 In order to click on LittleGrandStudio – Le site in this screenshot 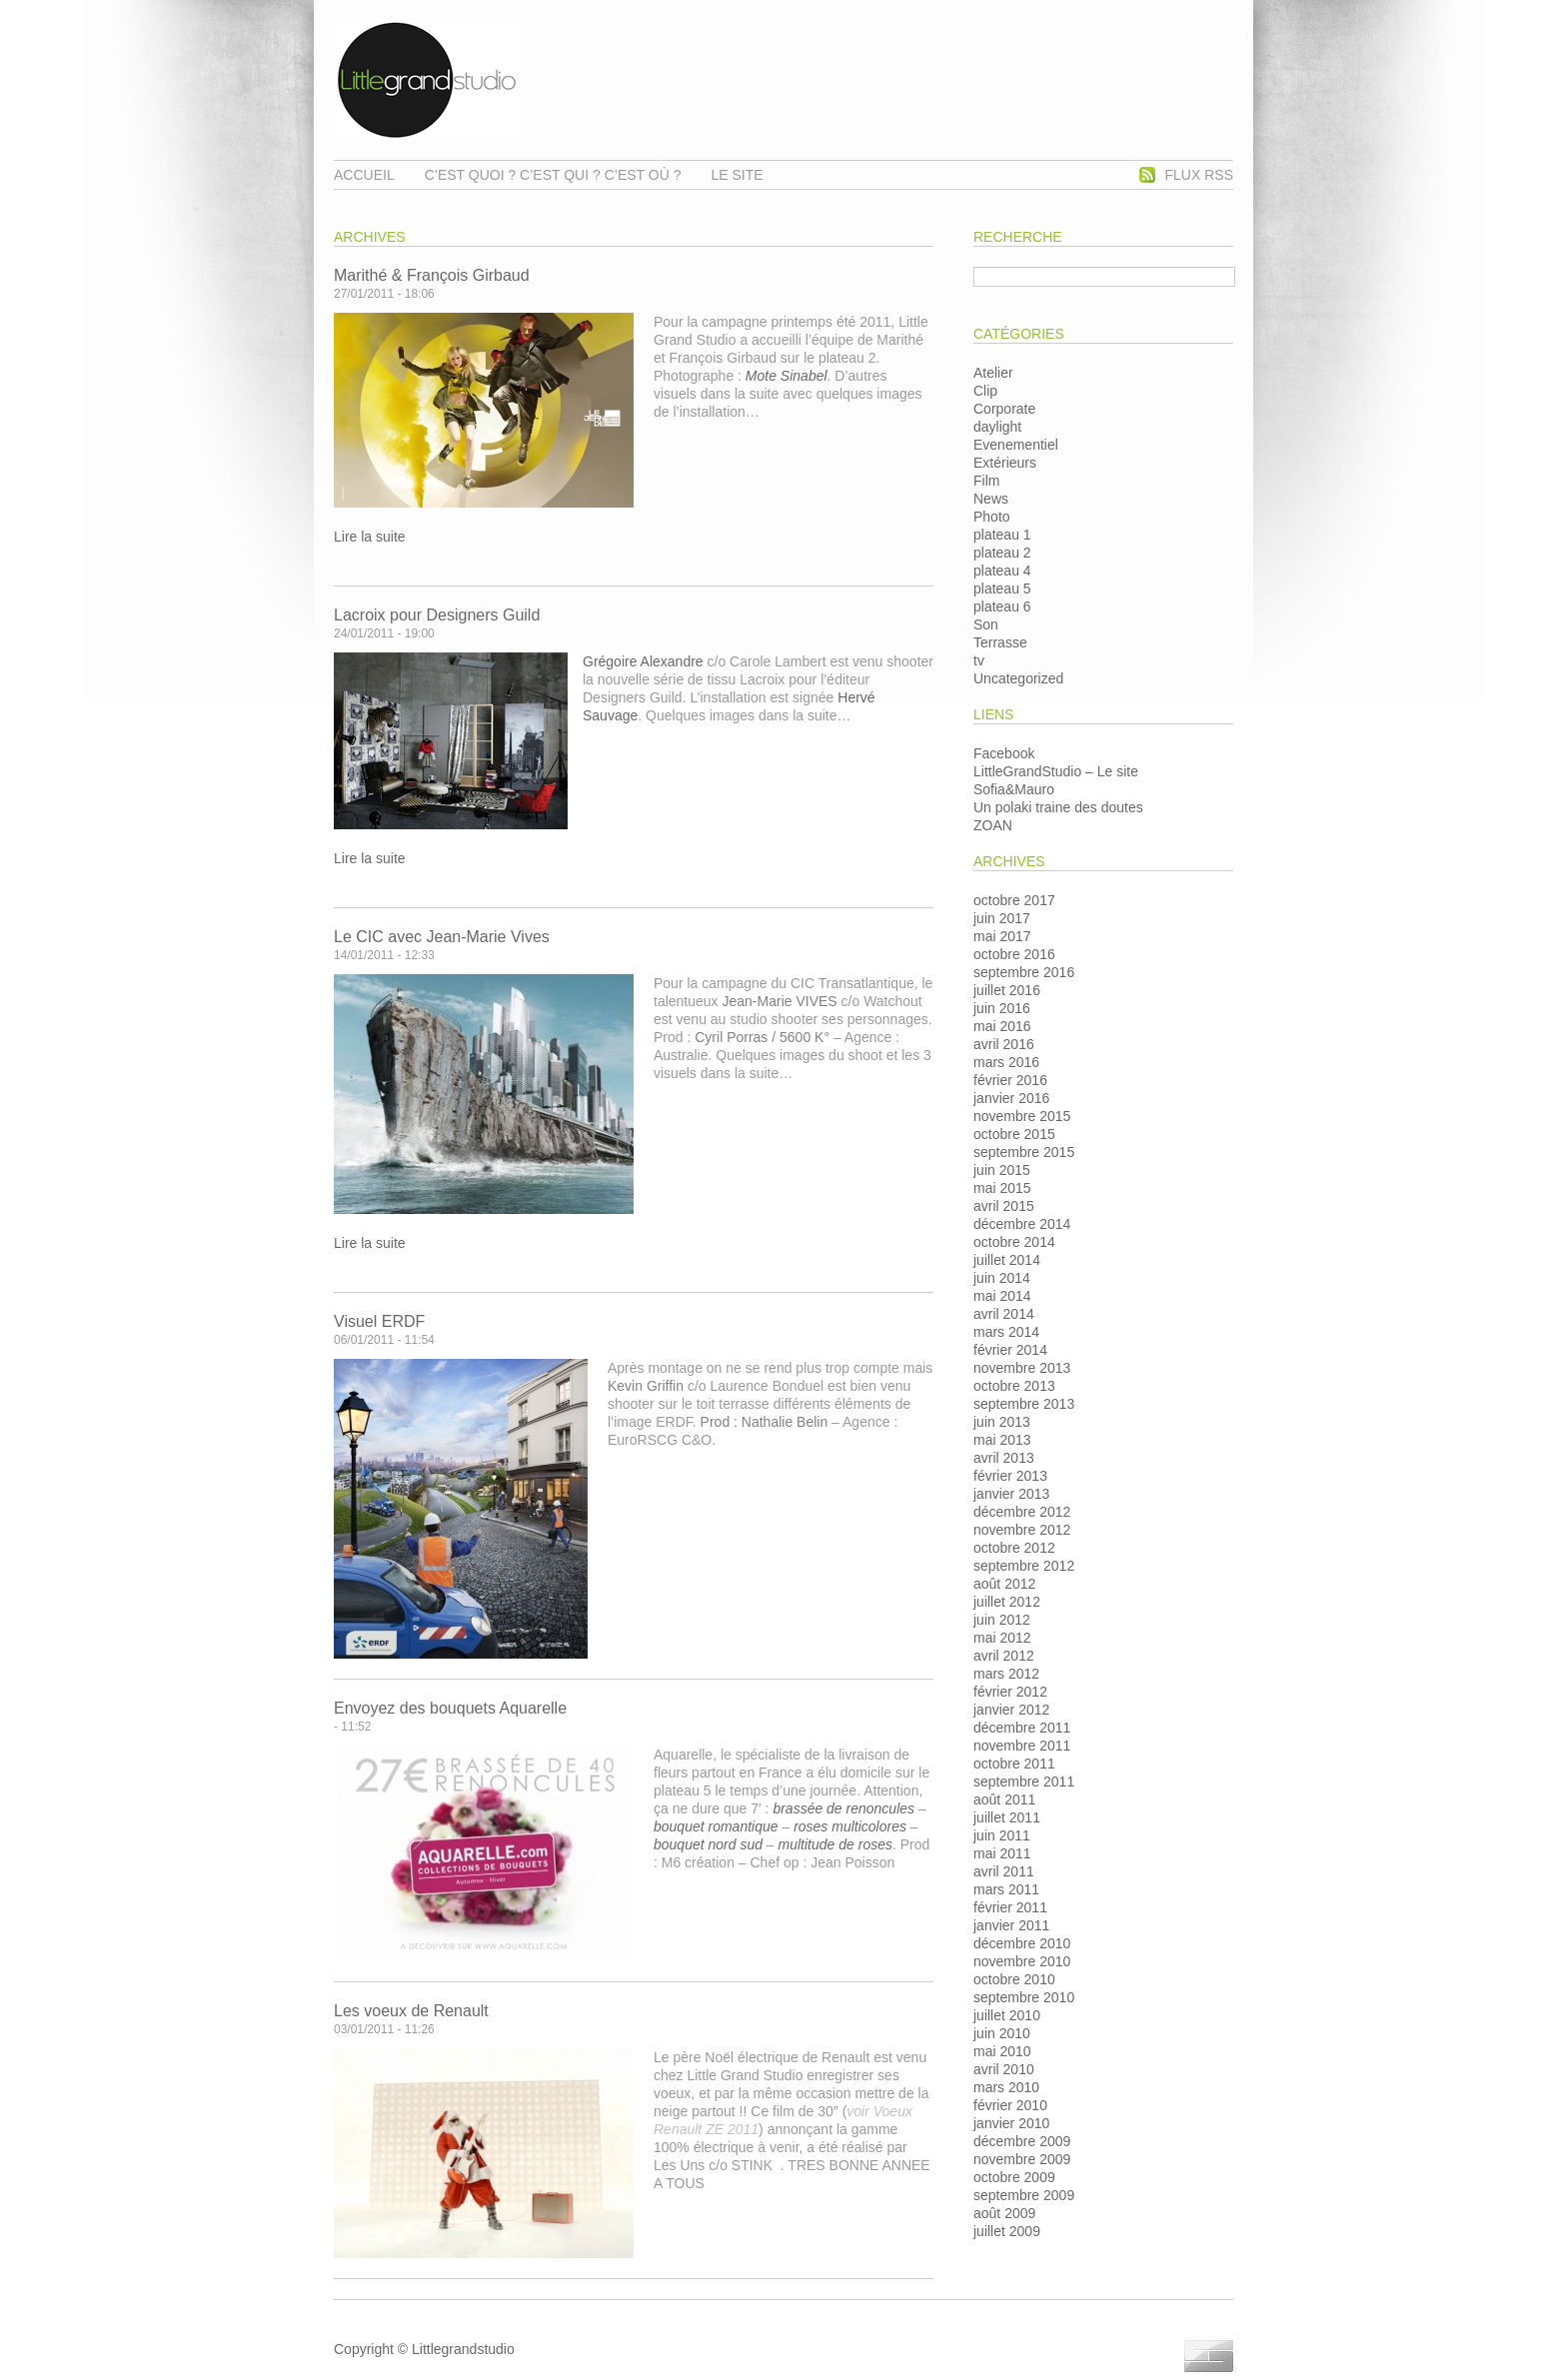, I will do `click(1055, 771)`.